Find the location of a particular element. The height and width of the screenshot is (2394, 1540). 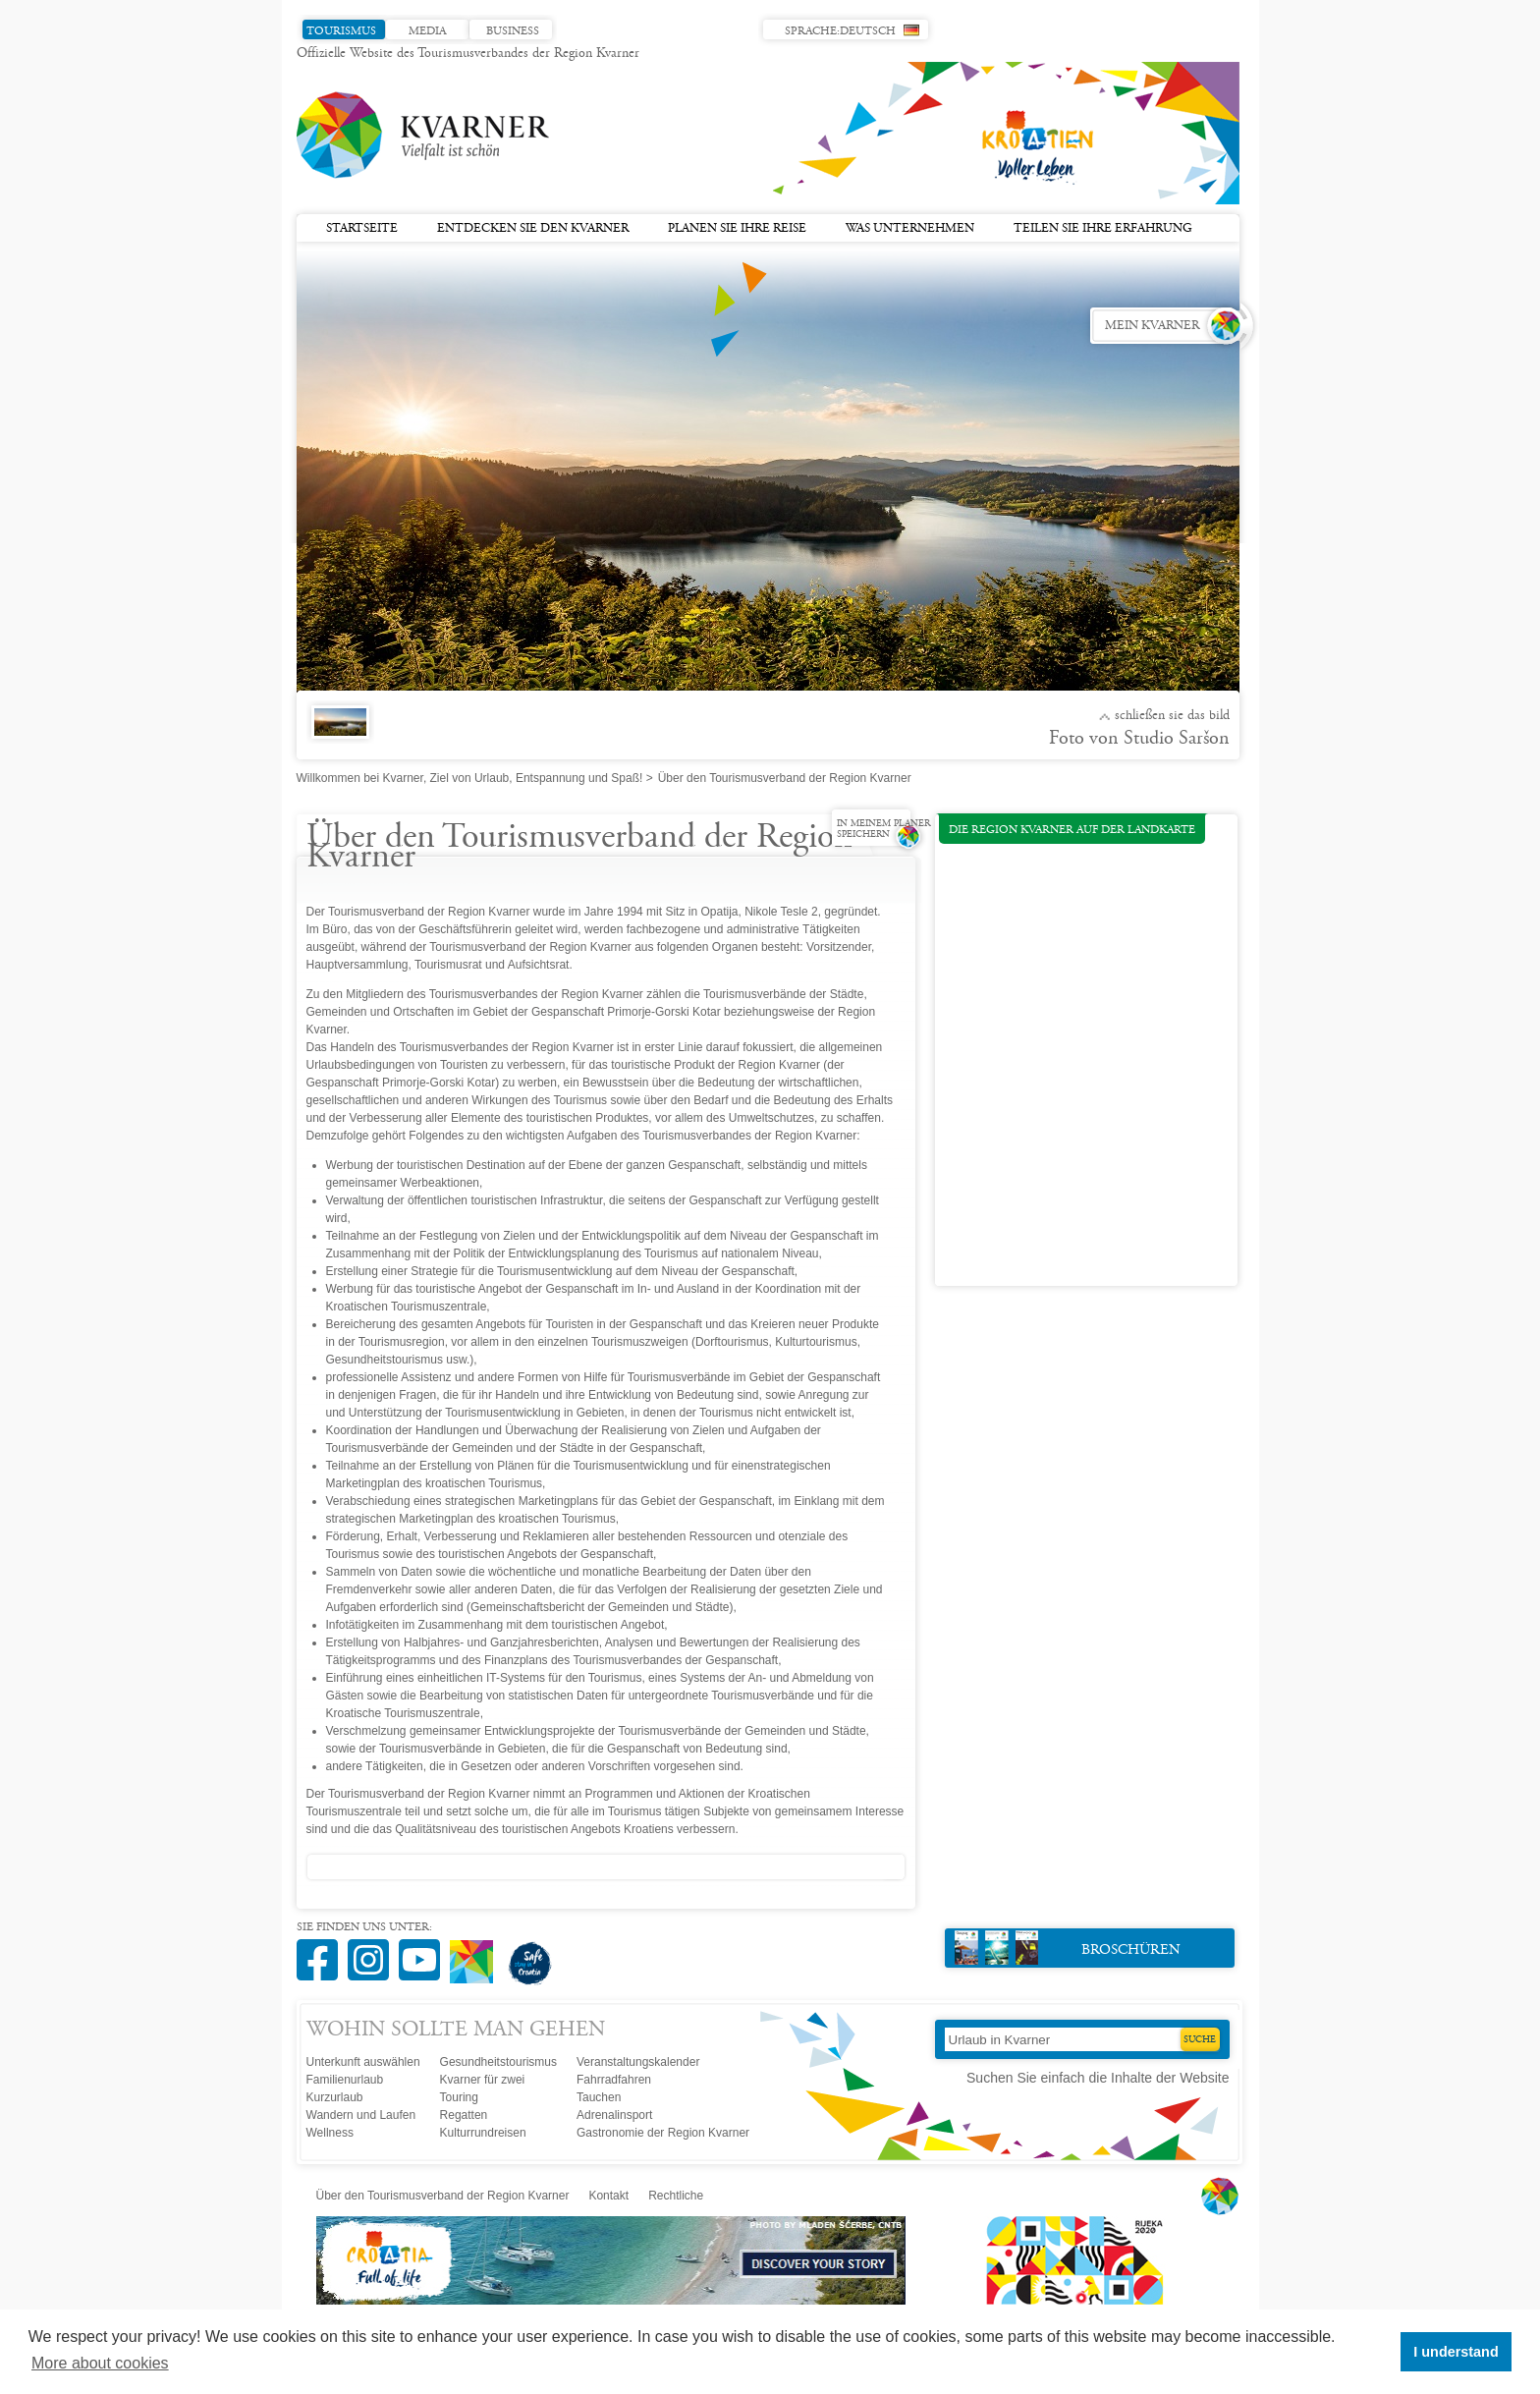

Kontakt is located at coordinates (608, 2195).